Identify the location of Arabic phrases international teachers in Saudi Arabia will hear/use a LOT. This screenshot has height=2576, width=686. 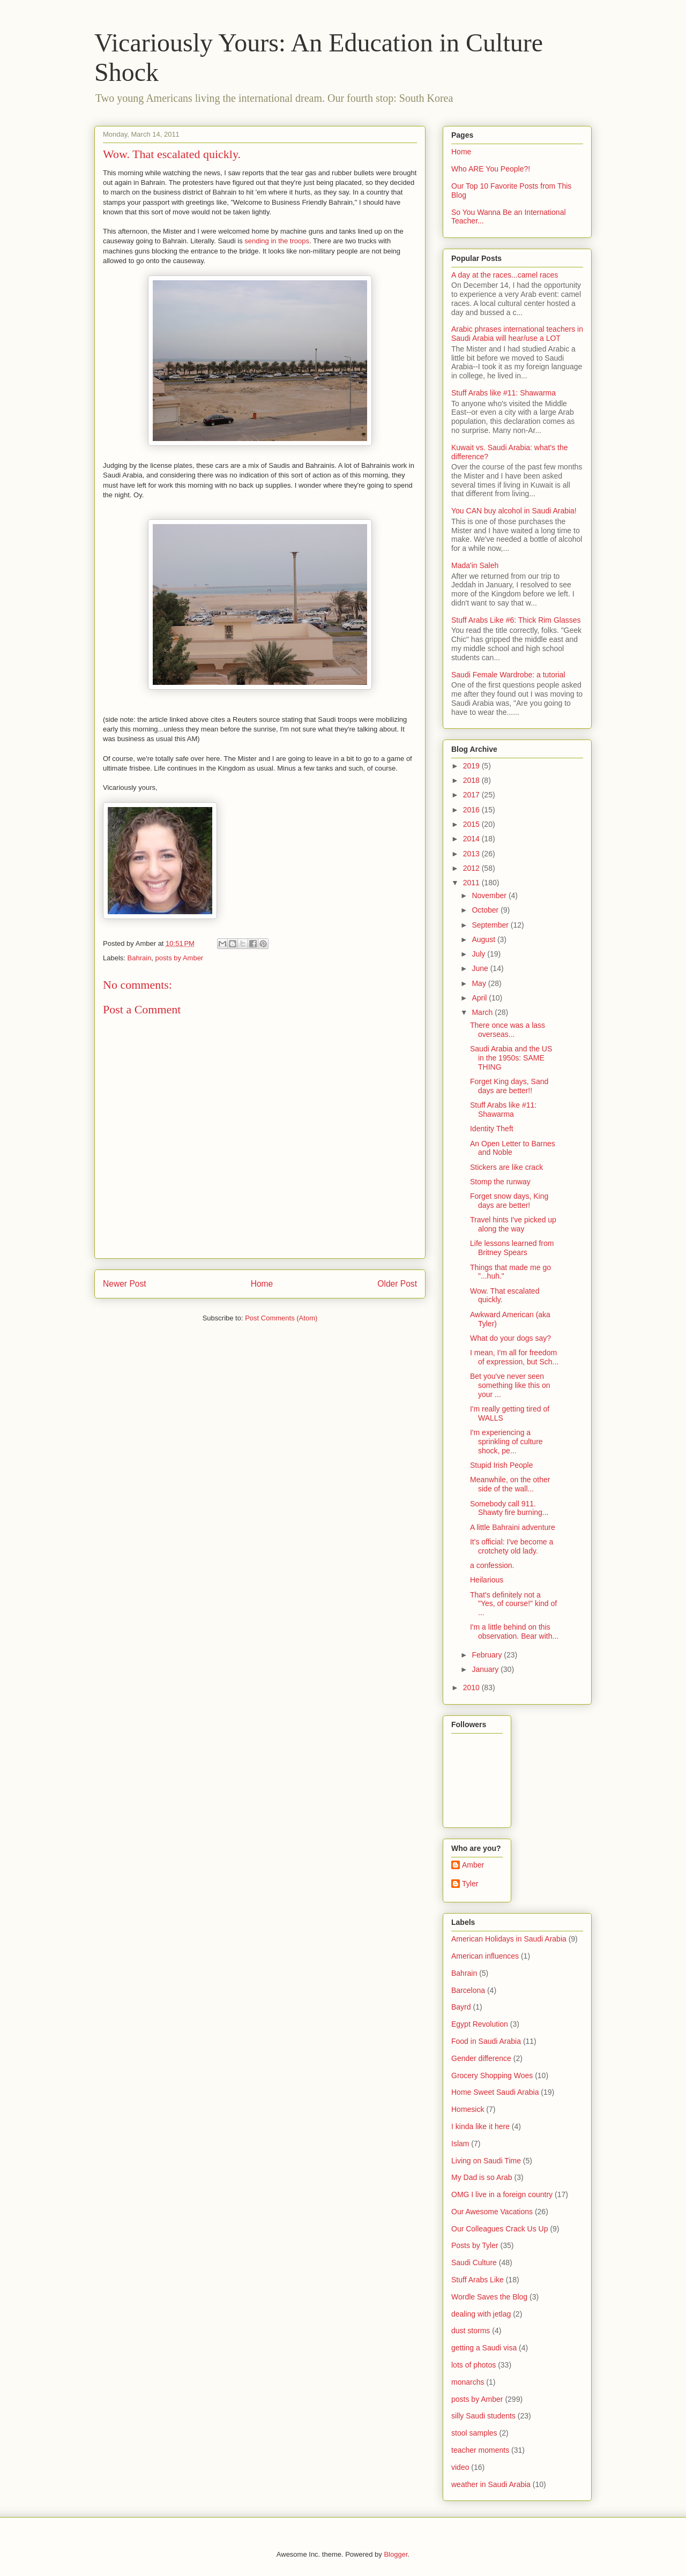
(517, 333).